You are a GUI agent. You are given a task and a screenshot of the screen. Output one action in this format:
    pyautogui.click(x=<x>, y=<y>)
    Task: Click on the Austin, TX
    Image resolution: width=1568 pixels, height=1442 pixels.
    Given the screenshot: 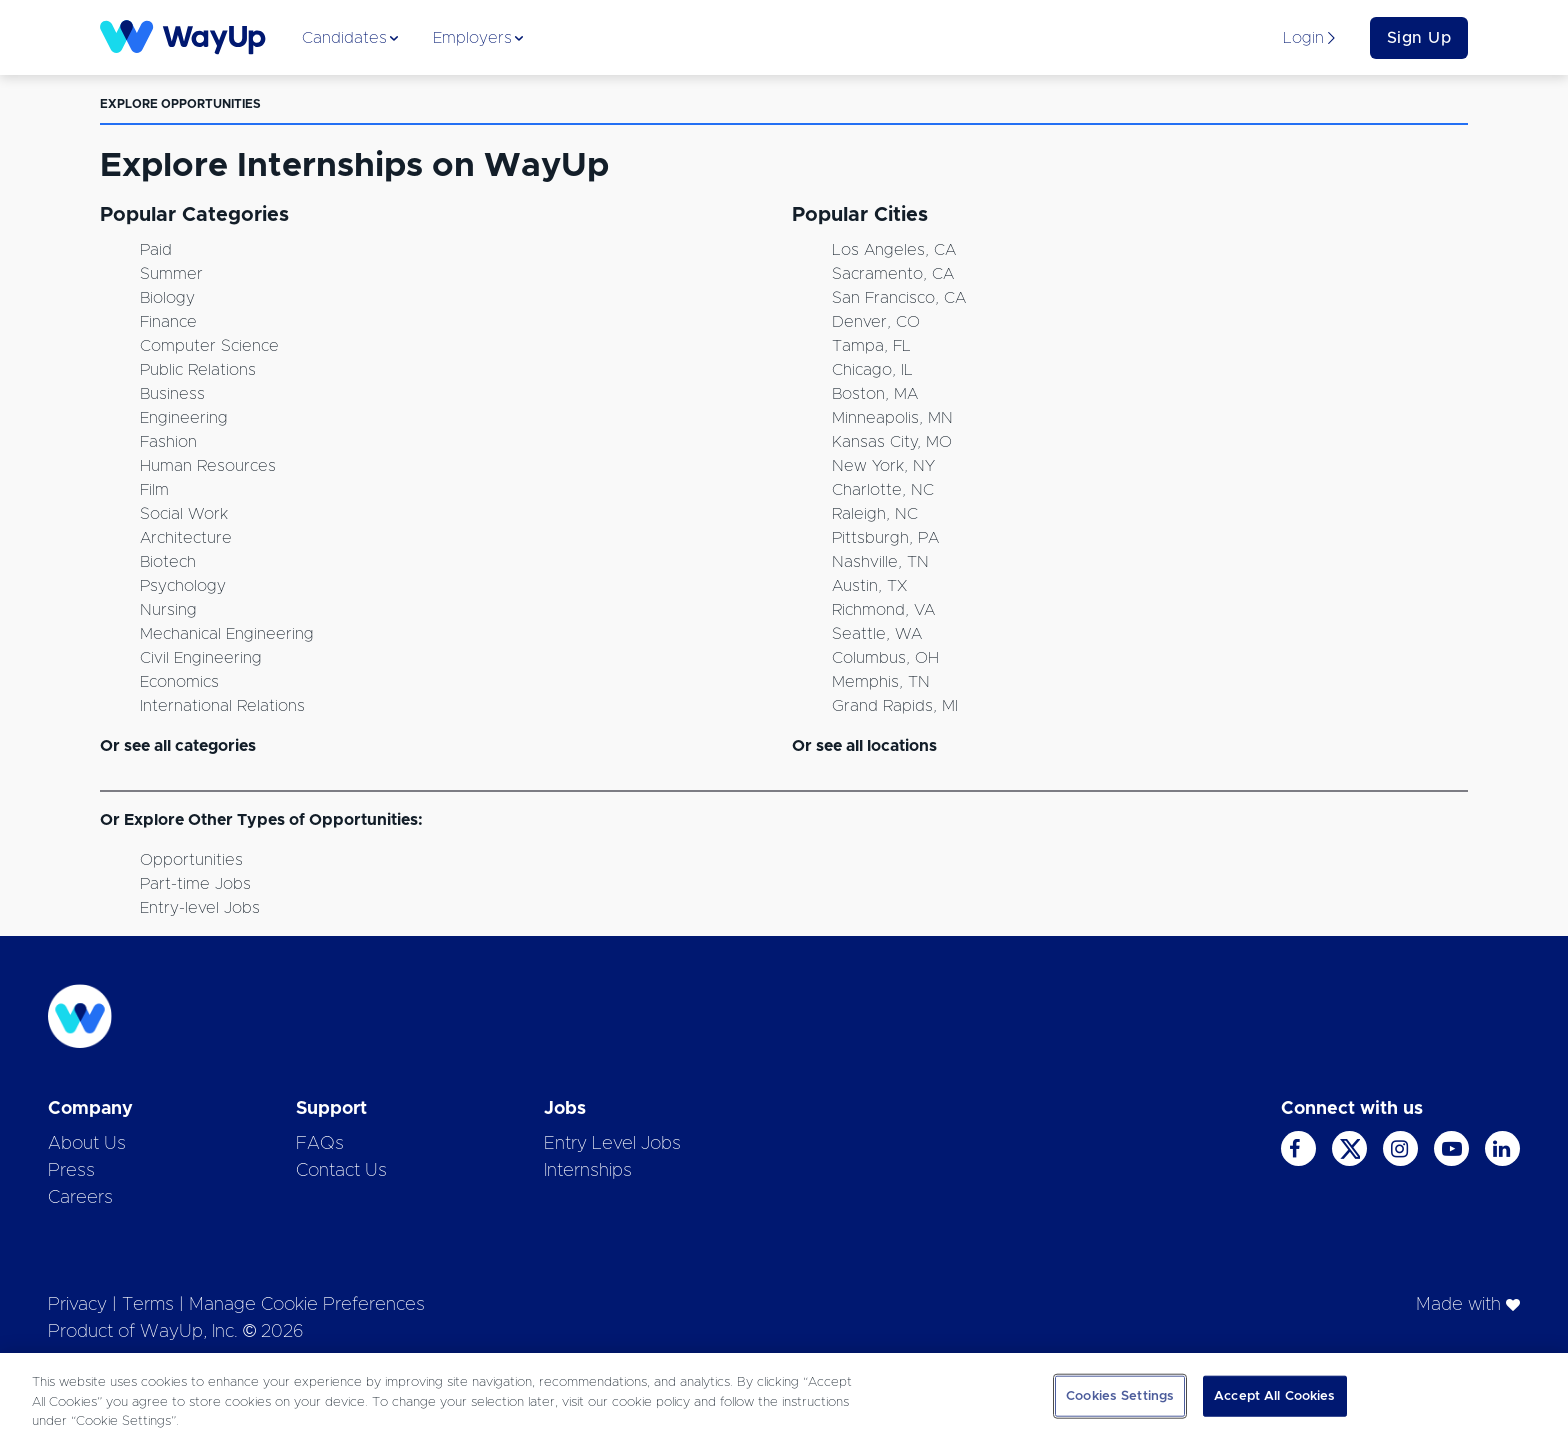 What is the action you would take?
    pyautogui.click(x=869, y=586)
    